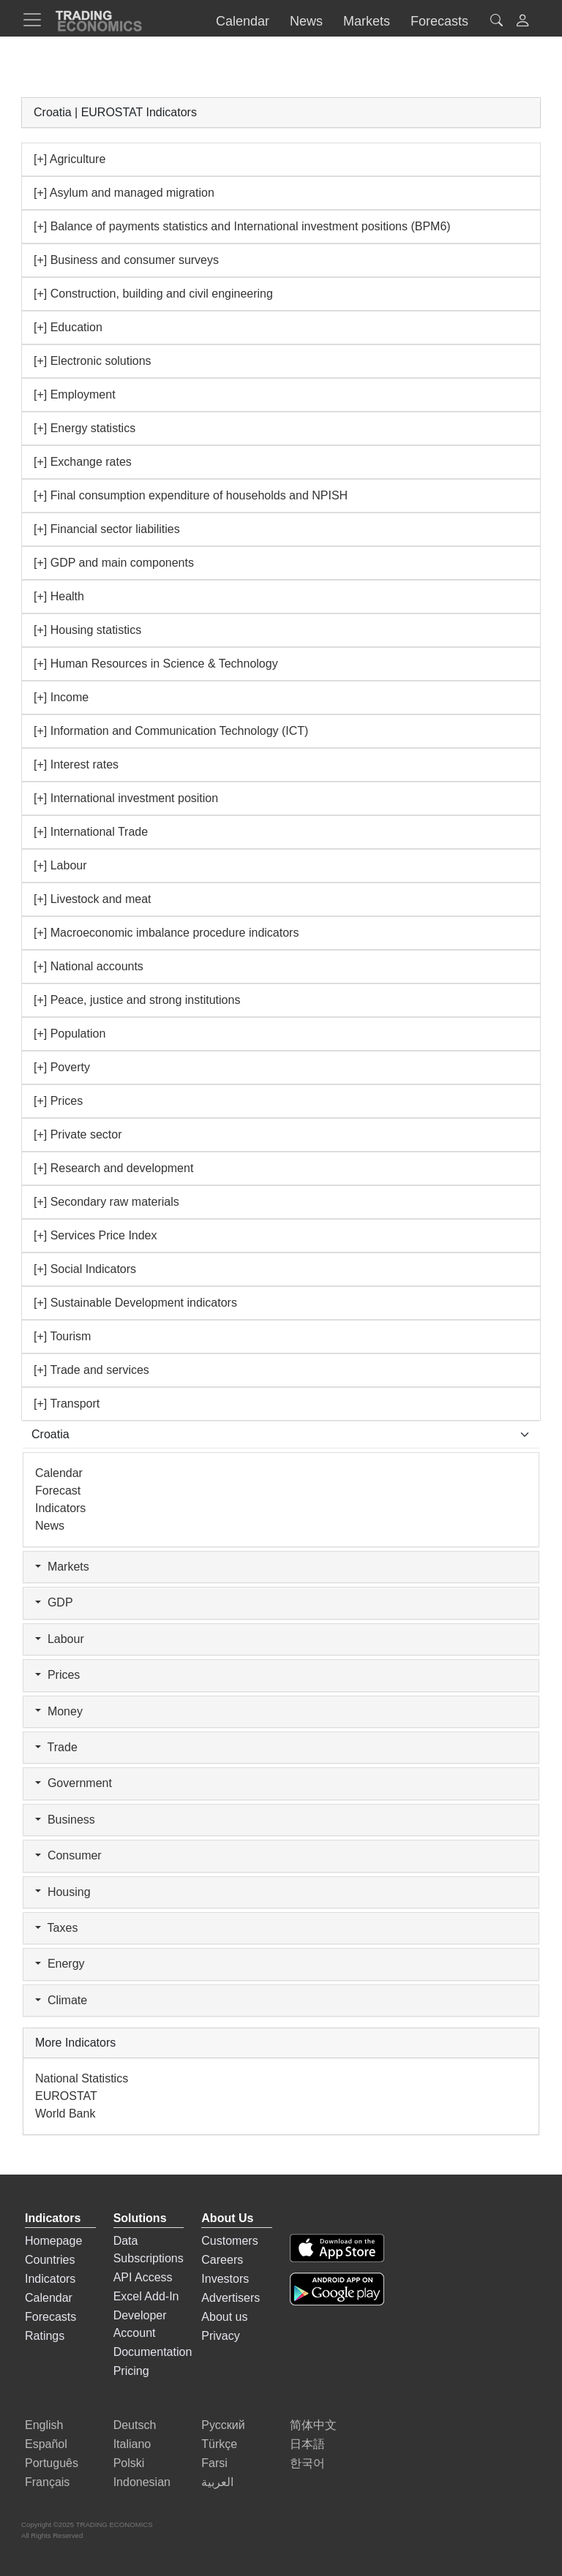  I want to click on Housing, so click(63, 1892).